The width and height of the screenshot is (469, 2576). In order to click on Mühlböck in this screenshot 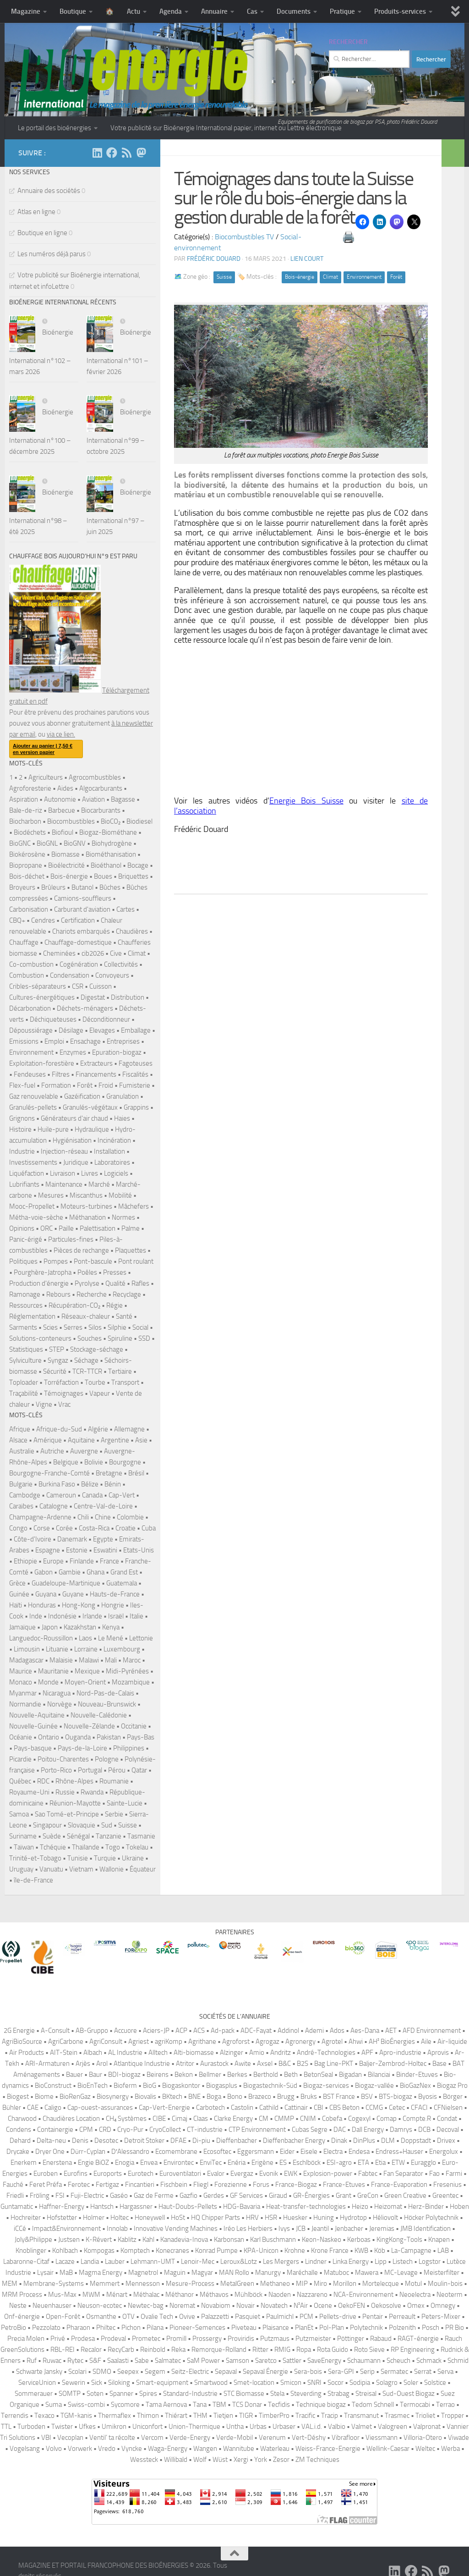, I will do `click(248, 2294)`.